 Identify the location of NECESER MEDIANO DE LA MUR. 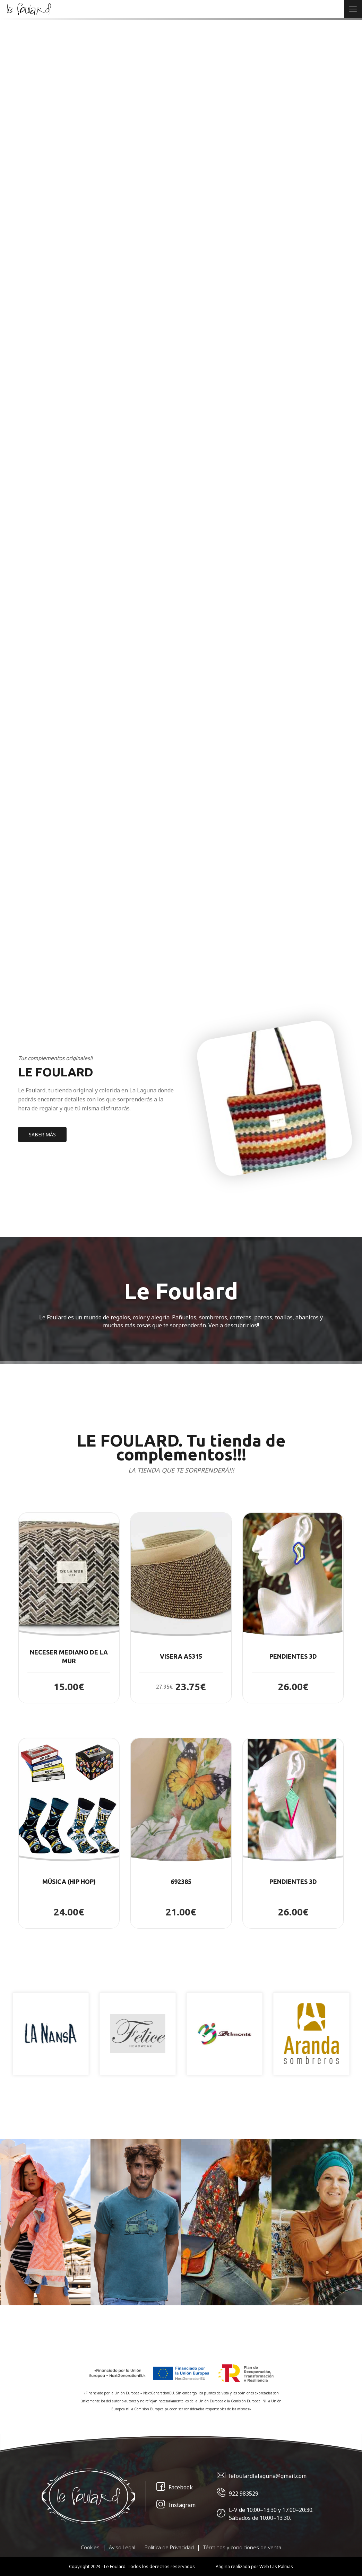
(69, 1657).